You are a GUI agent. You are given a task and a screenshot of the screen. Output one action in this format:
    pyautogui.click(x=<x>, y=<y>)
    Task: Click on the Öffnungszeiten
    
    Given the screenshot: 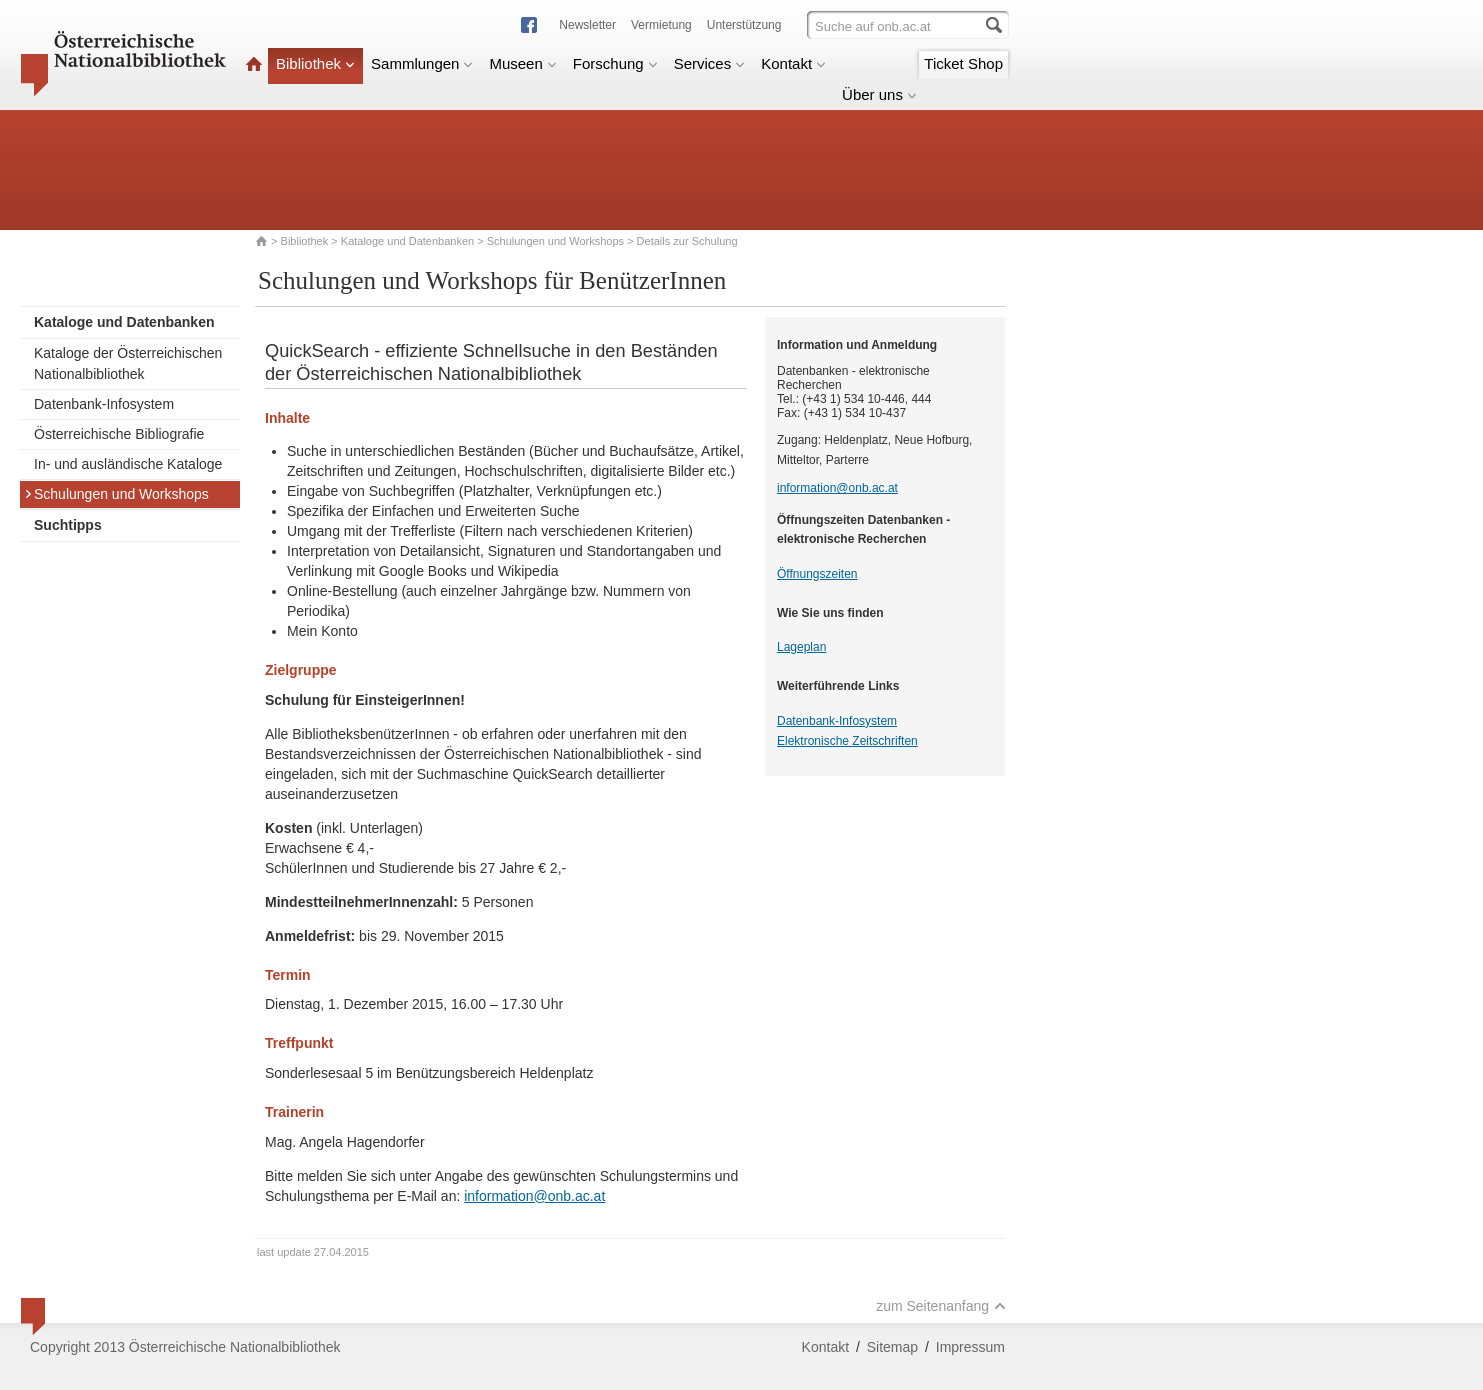 What is the action you would take?
    pyautogui.click(x=817, y=574)
    